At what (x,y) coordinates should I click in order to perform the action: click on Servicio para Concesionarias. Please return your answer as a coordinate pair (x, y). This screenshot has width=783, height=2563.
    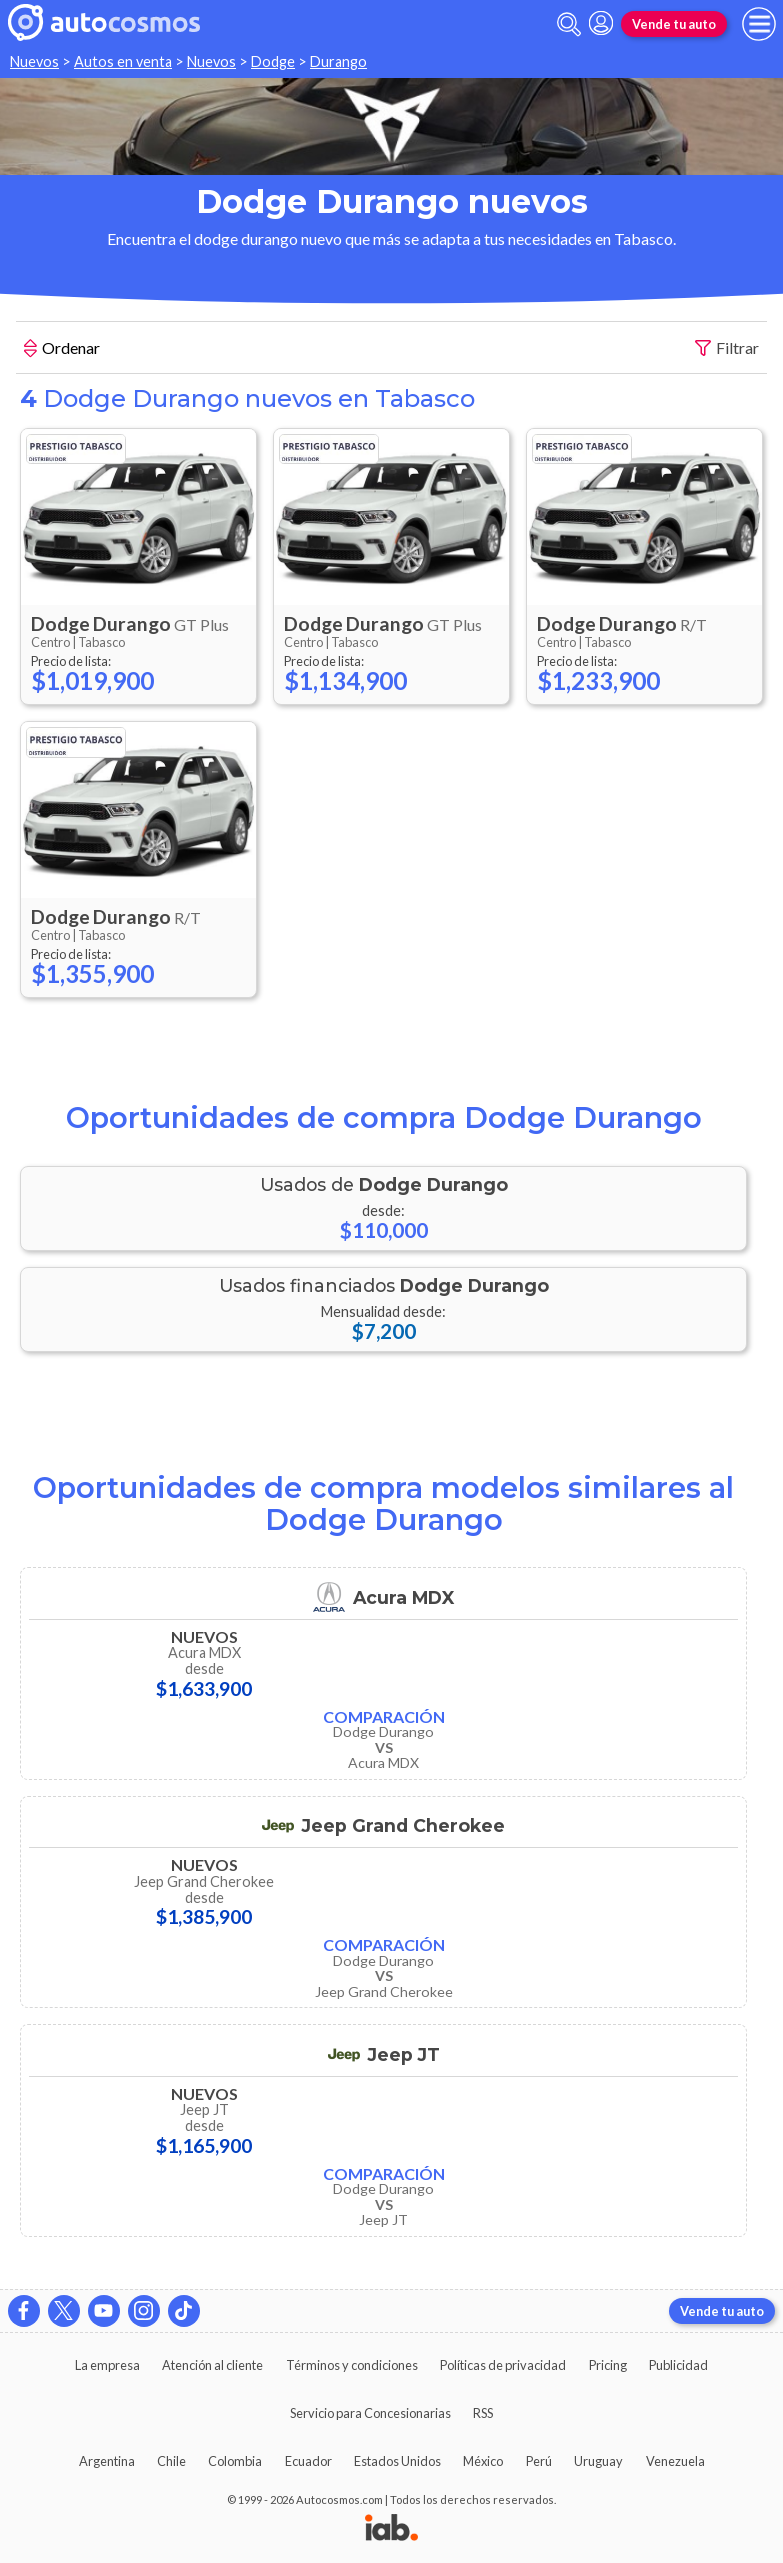
    Looking at the image, I should click on (370, 2413).